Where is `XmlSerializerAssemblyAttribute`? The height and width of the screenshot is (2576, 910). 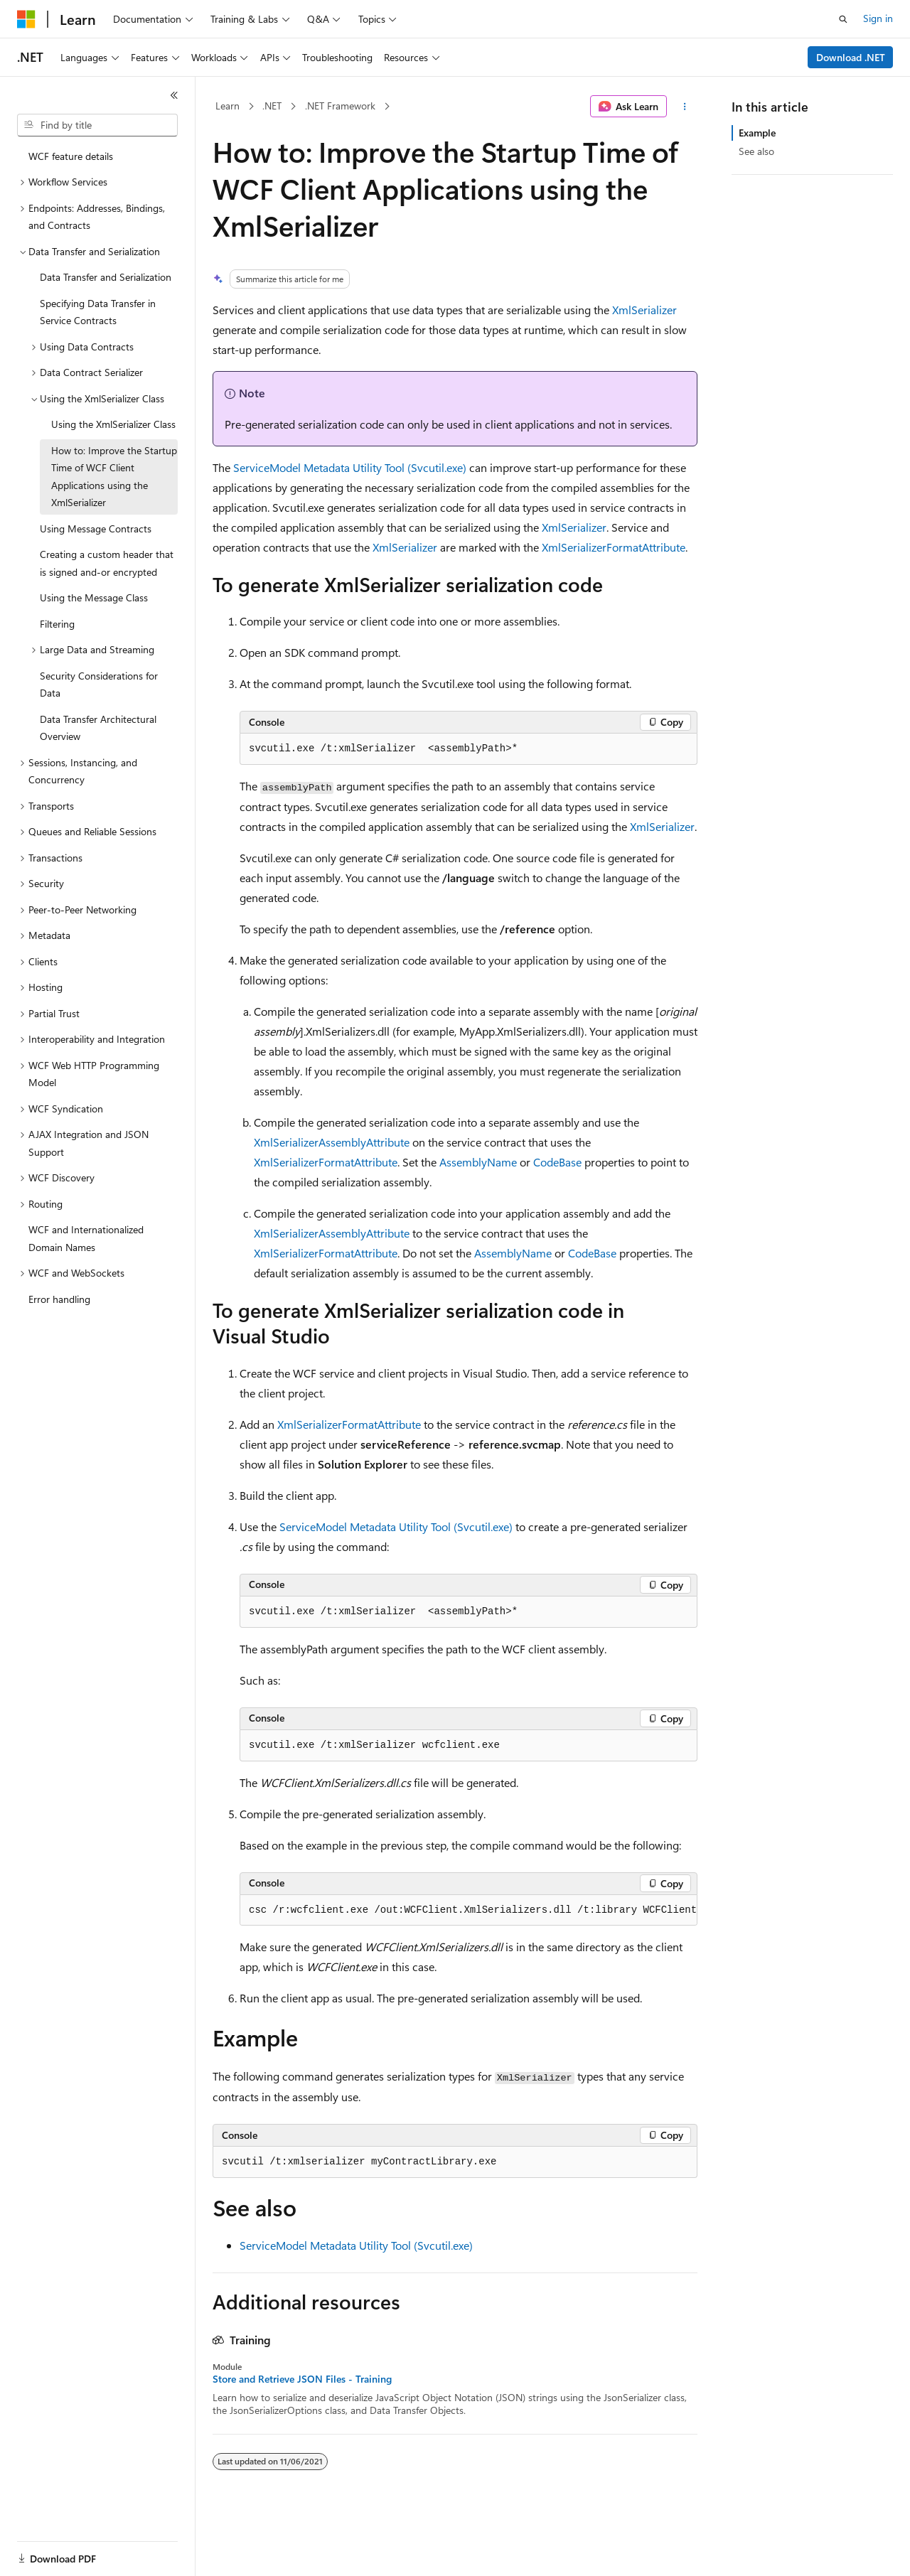
XmlSerializerAssemblyAttribute is located at coordinates (332, 1141).